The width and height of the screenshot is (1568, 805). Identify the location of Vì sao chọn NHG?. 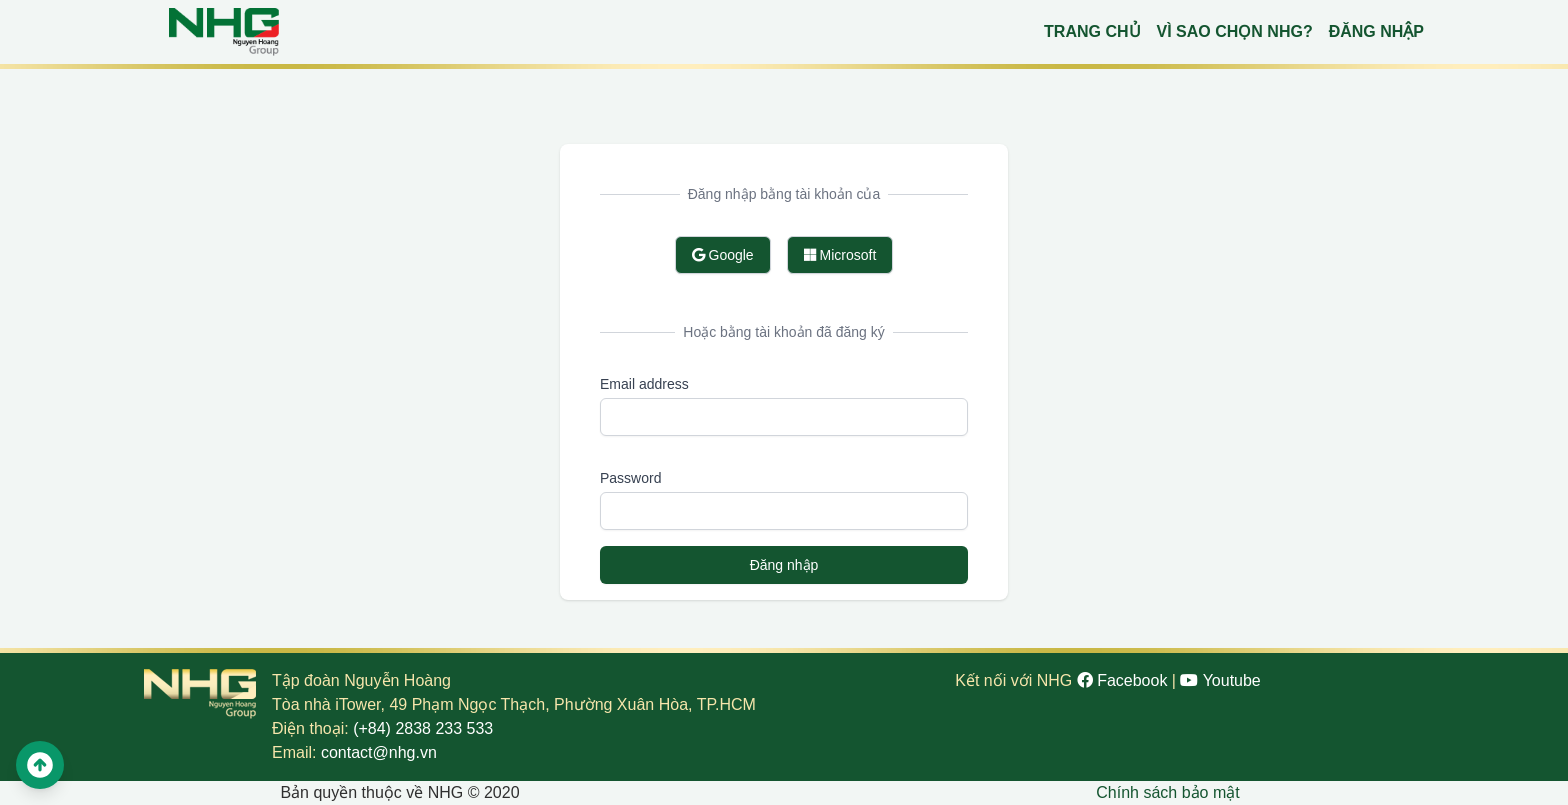
(1235, 31).